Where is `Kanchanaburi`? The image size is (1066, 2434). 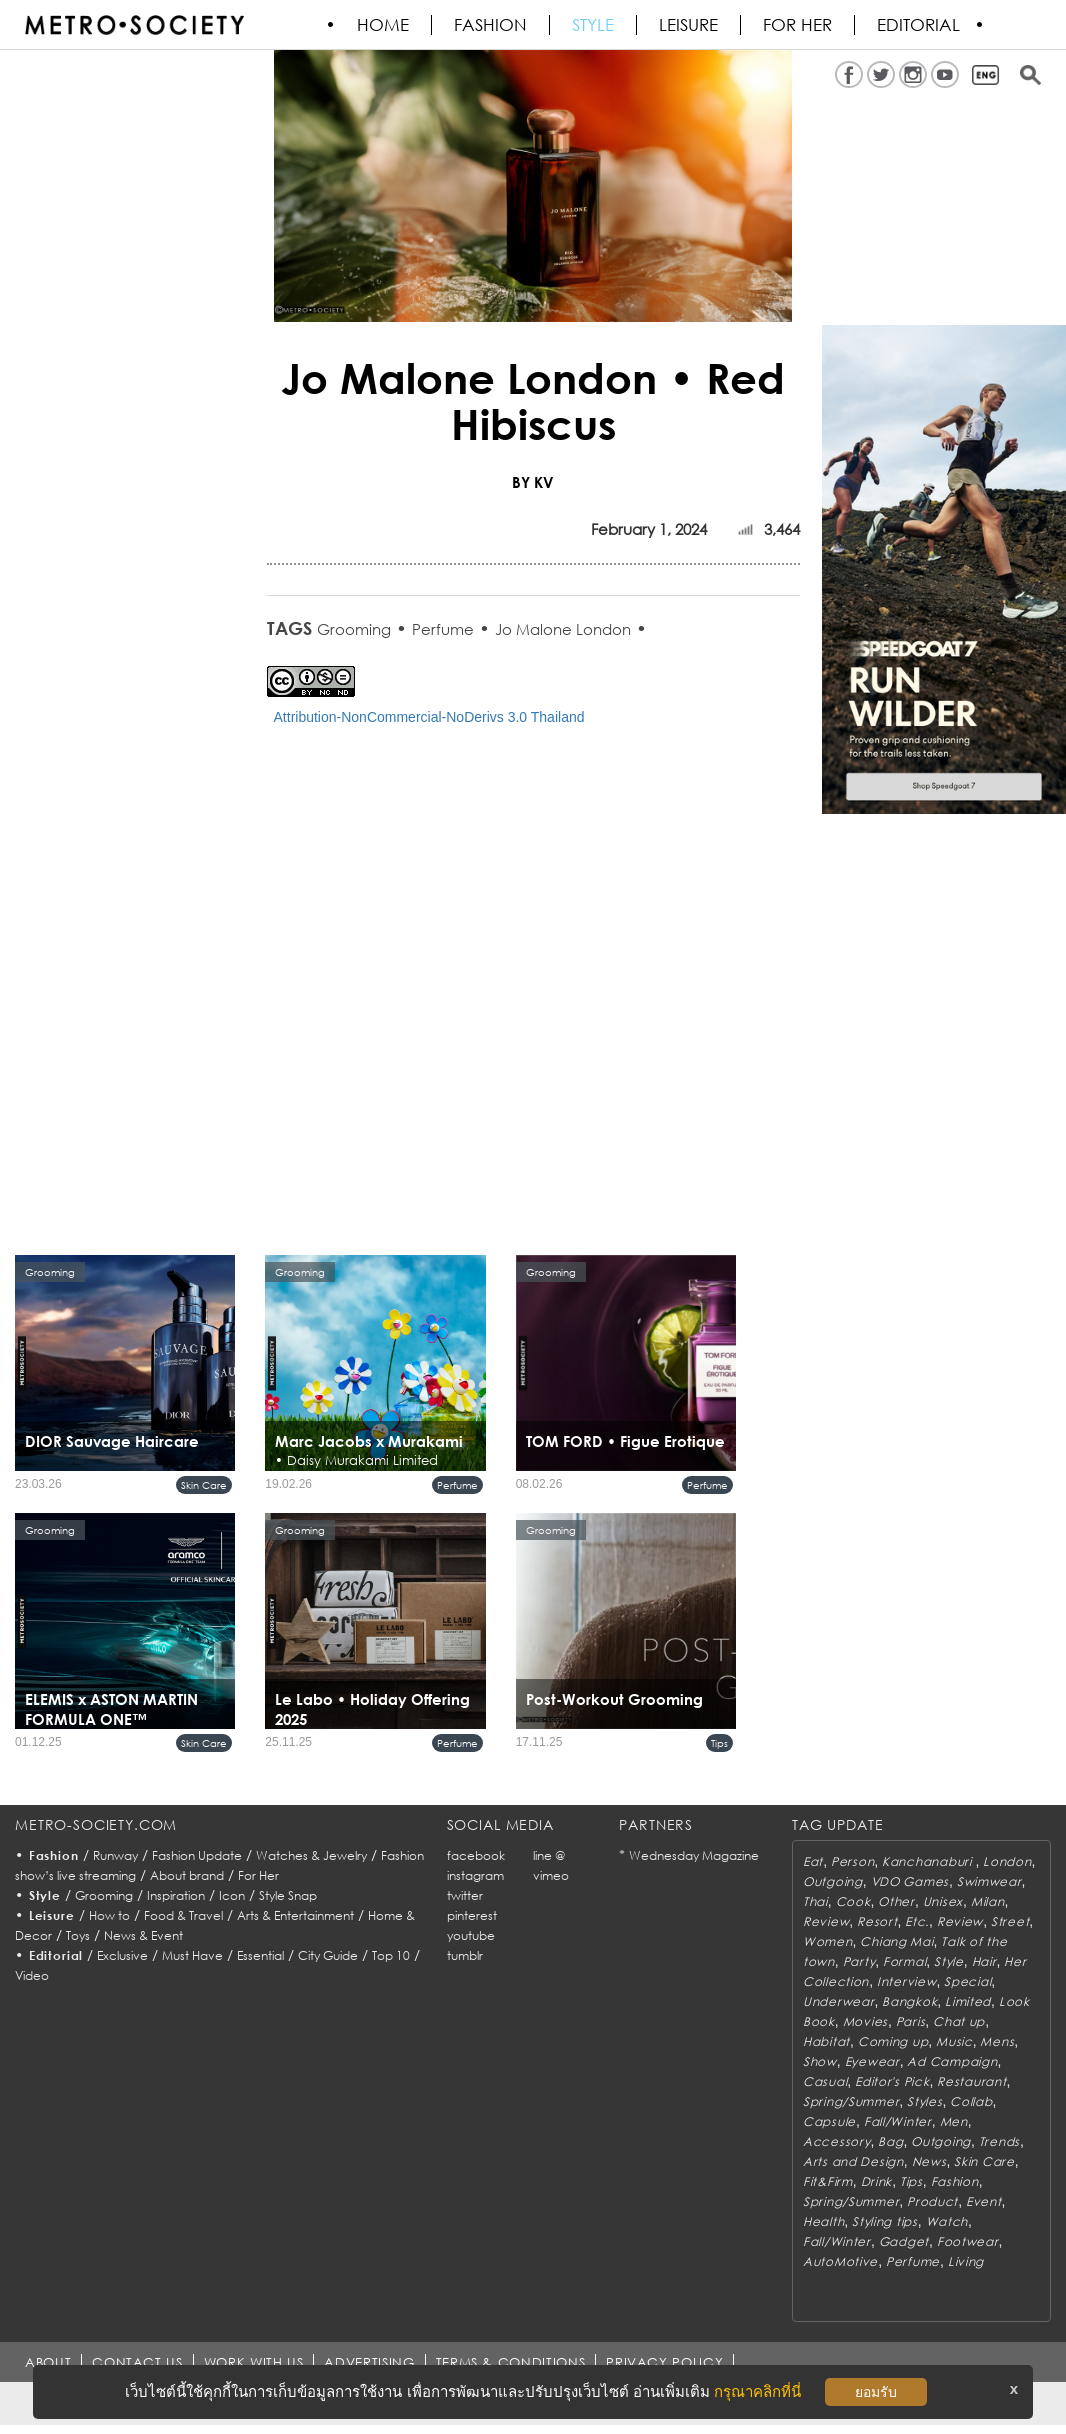
Kanchanaburi is located at coordinates (928, 1861).